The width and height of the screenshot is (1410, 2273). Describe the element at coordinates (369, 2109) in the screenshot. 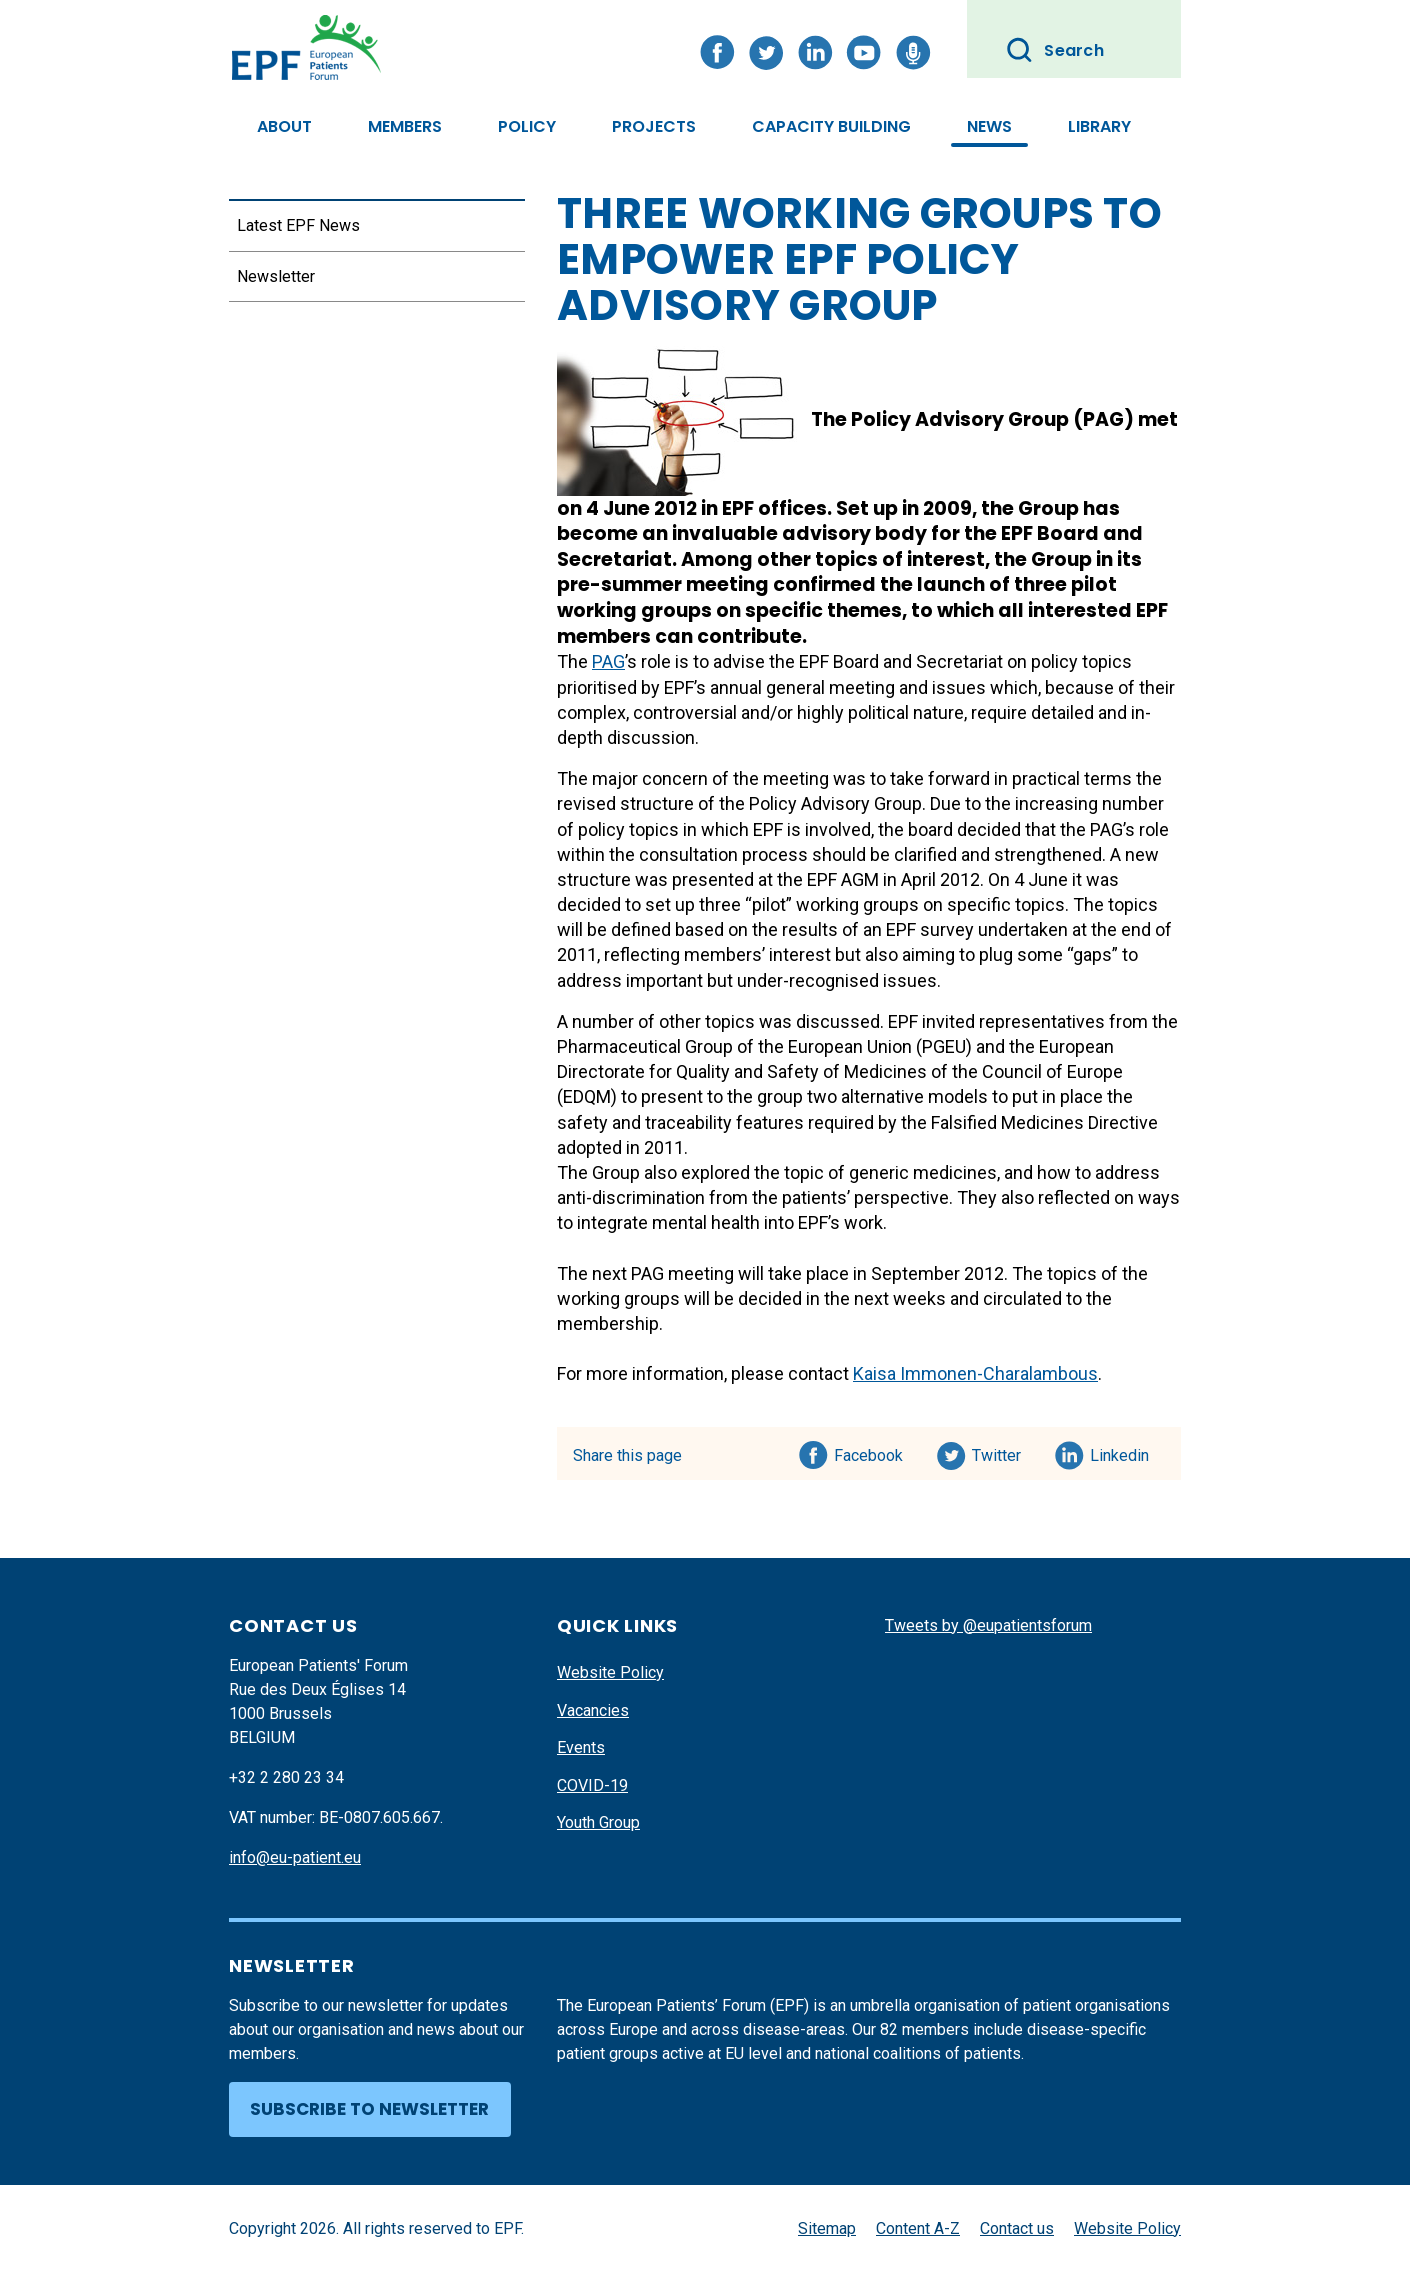

I see `Subscribe to newsletter` at that location.